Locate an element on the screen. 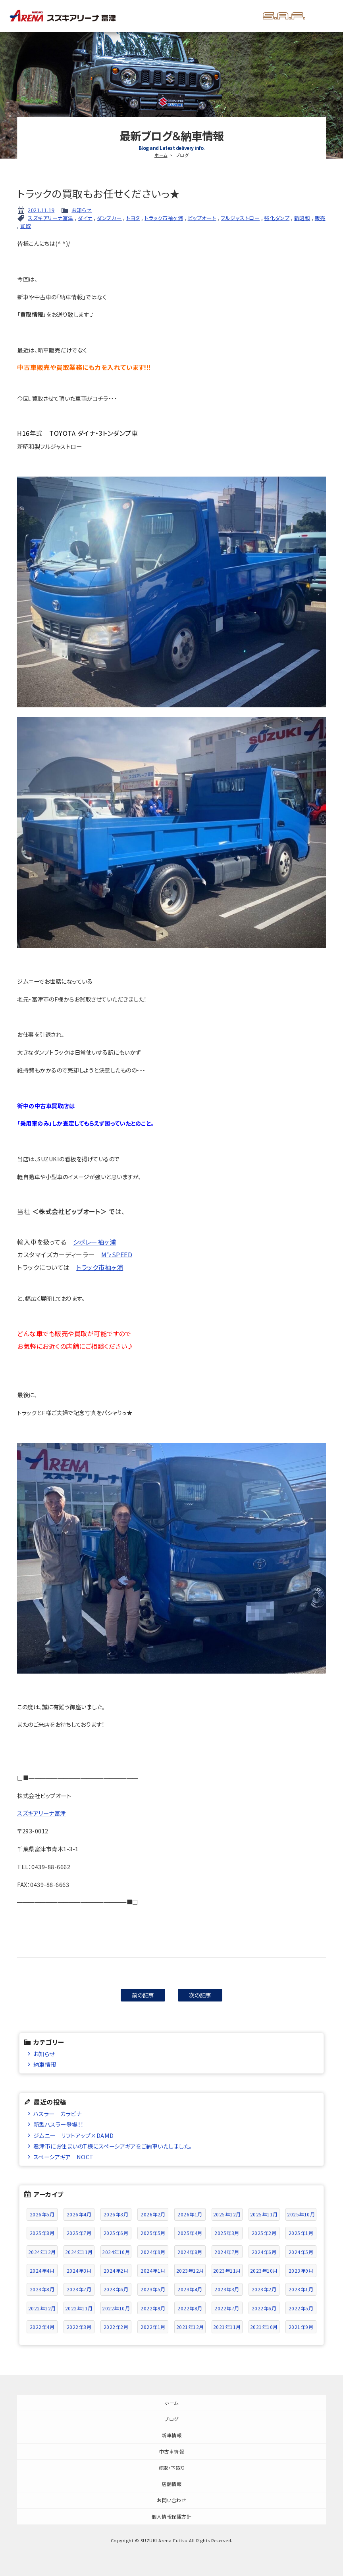 The image size is (343, 2576). 2026年5月 is located at coordinates (42, 2214).